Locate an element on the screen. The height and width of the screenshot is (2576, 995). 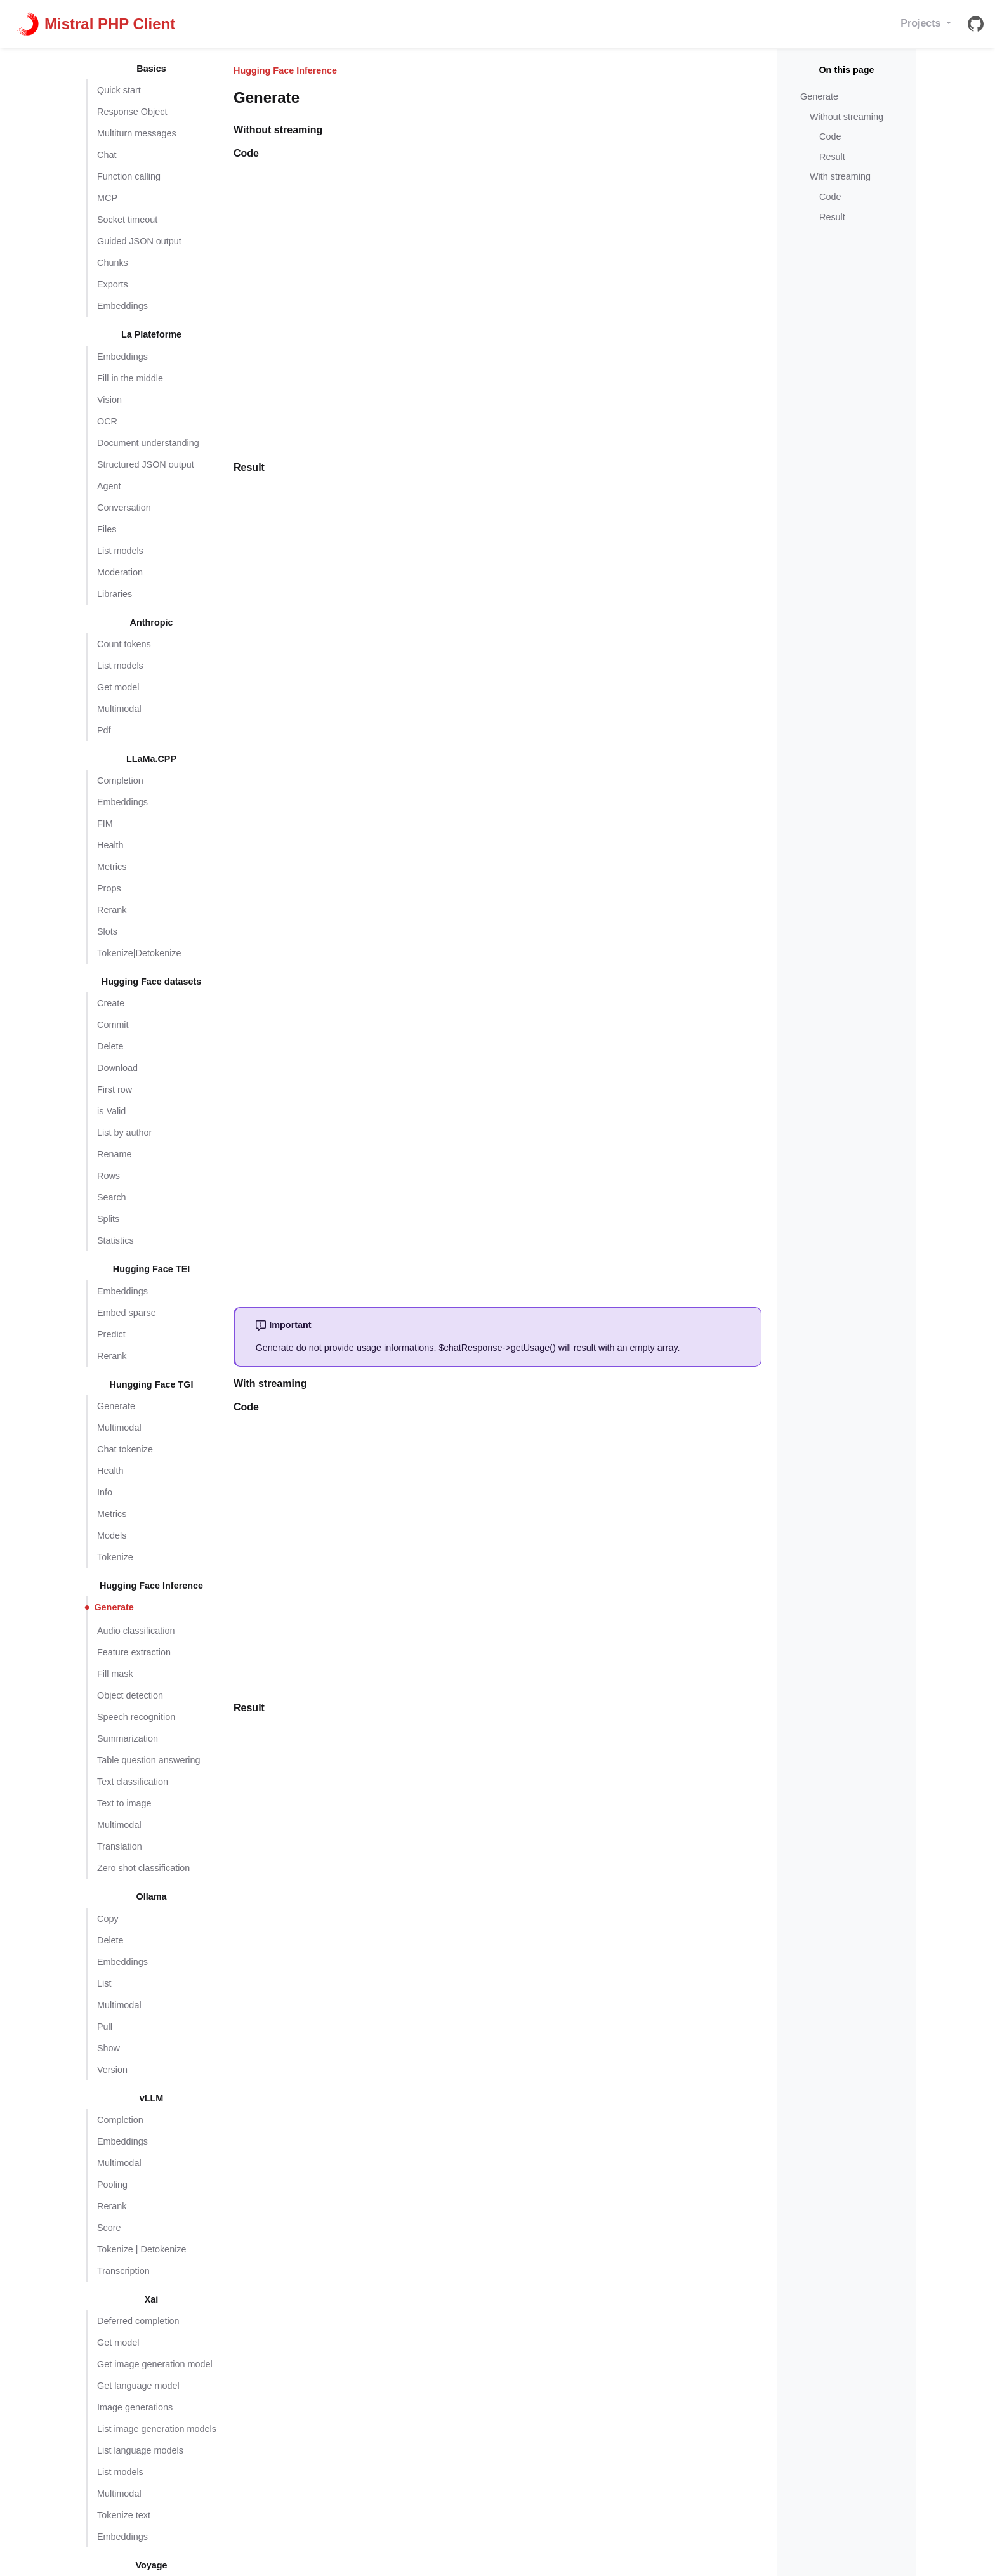
Zero shot classification is located at coordinates (143, 1868).